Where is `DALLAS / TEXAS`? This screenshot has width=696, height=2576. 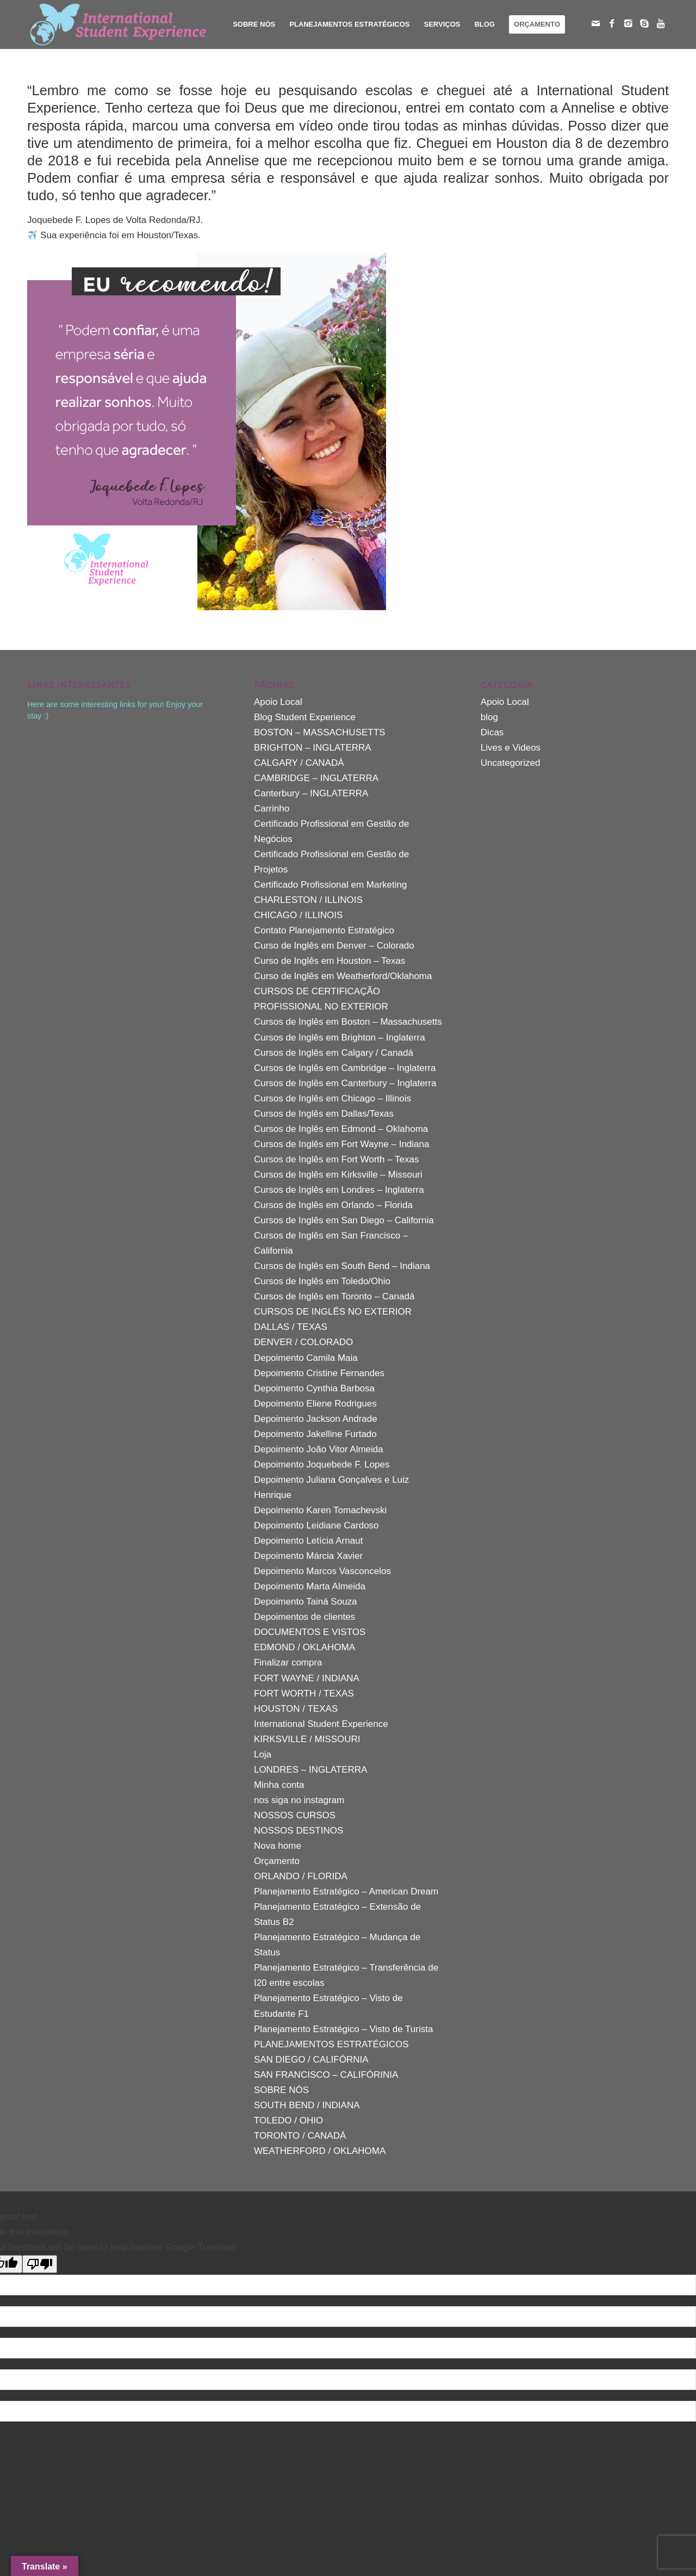
DALLAS / TEXAS is located at coordinates (290, 1327).